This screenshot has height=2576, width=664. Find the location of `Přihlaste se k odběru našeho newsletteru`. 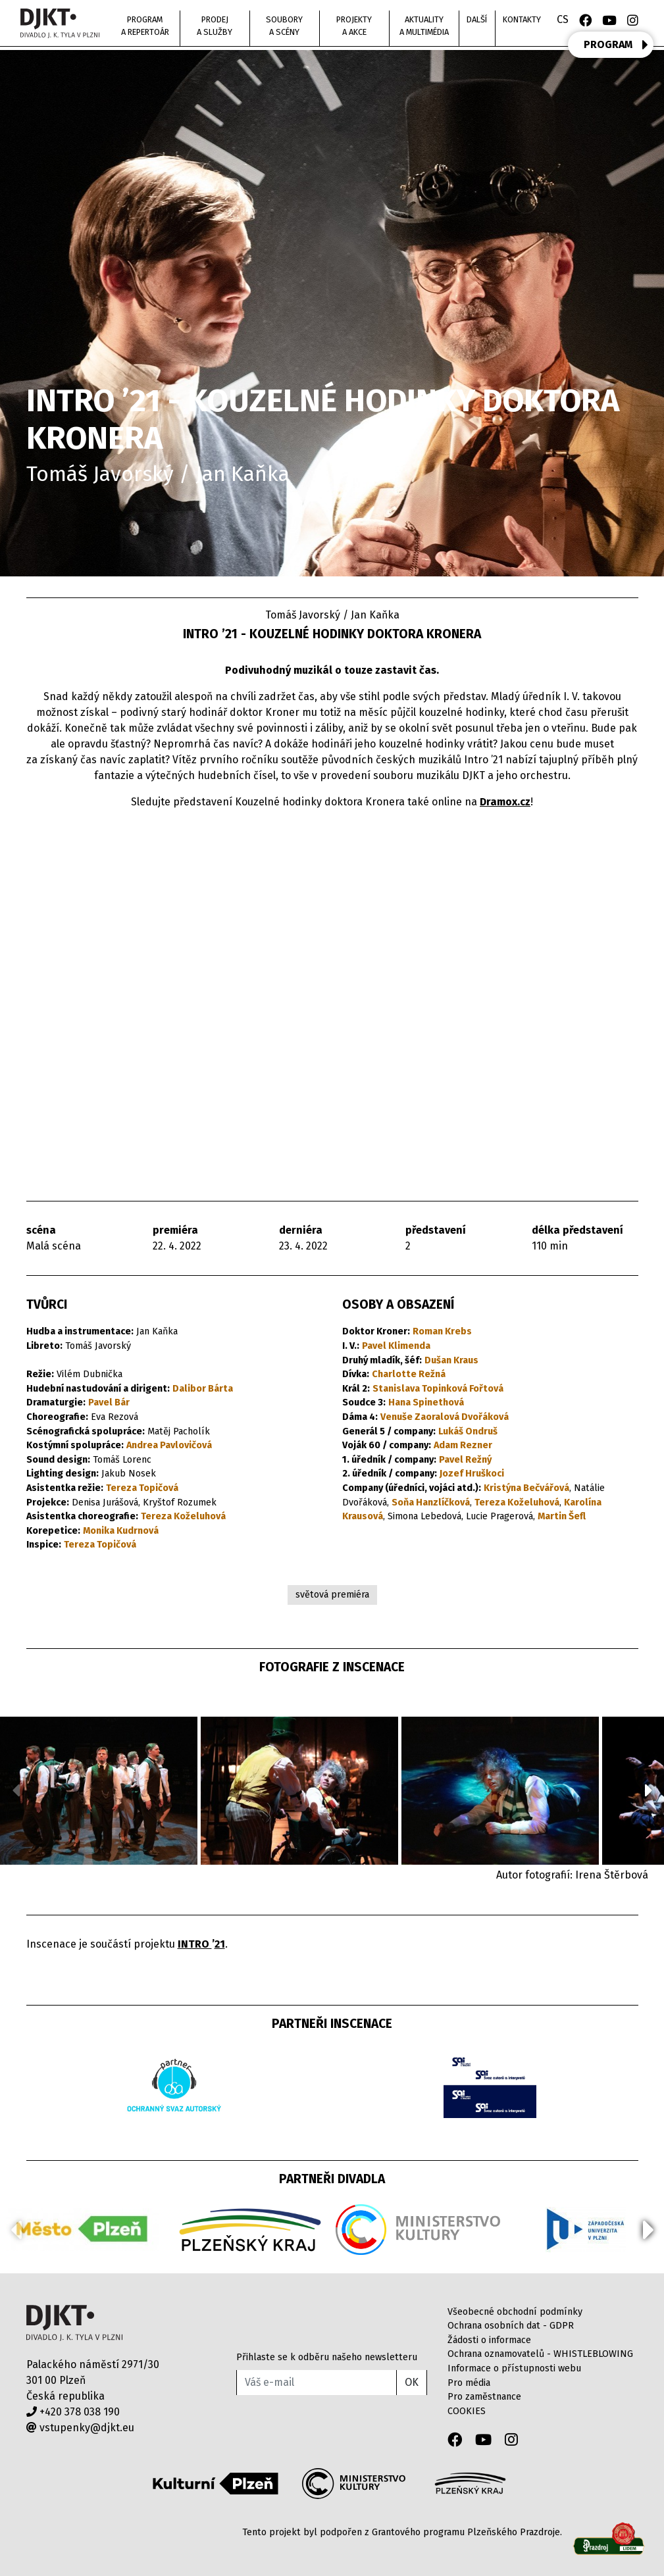

Přihlaste se k odběru našeho newsletteru is located at coordinates (326, 2357).